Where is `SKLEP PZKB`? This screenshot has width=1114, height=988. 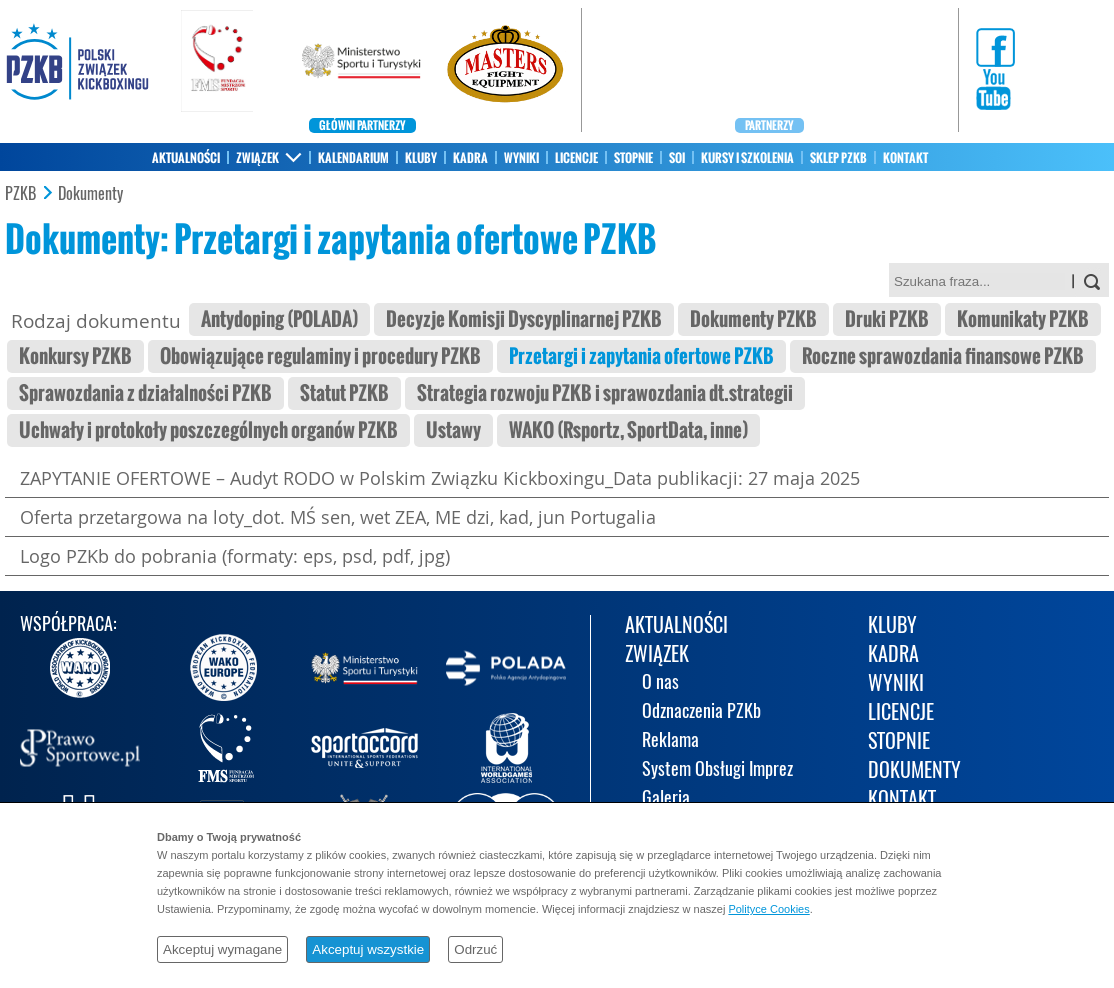
SKLEP PZKB is located at coordinates (838, 158).